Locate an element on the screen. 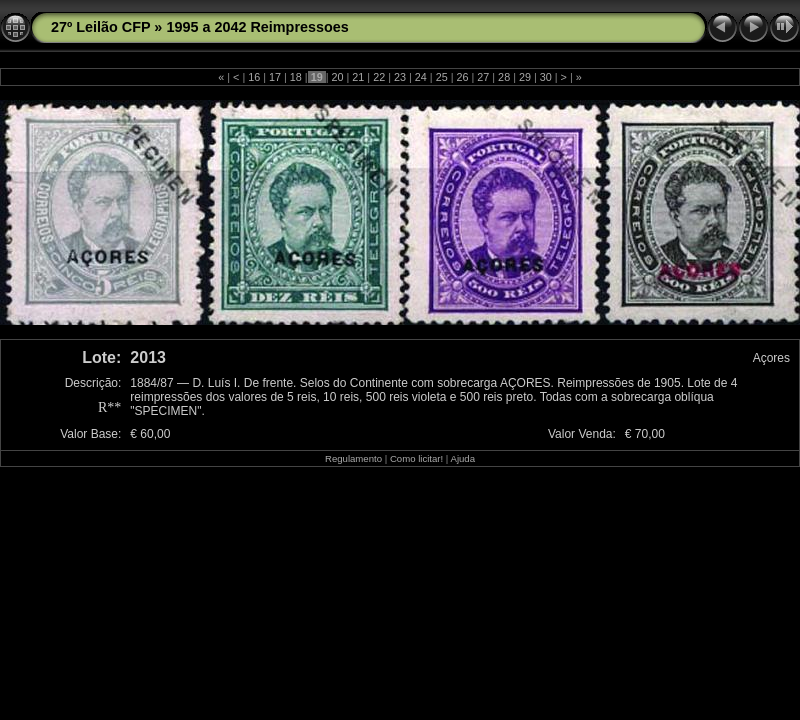 The width and height of the screenshot is (800, 720). 18 is located at coordinates (296, 77).